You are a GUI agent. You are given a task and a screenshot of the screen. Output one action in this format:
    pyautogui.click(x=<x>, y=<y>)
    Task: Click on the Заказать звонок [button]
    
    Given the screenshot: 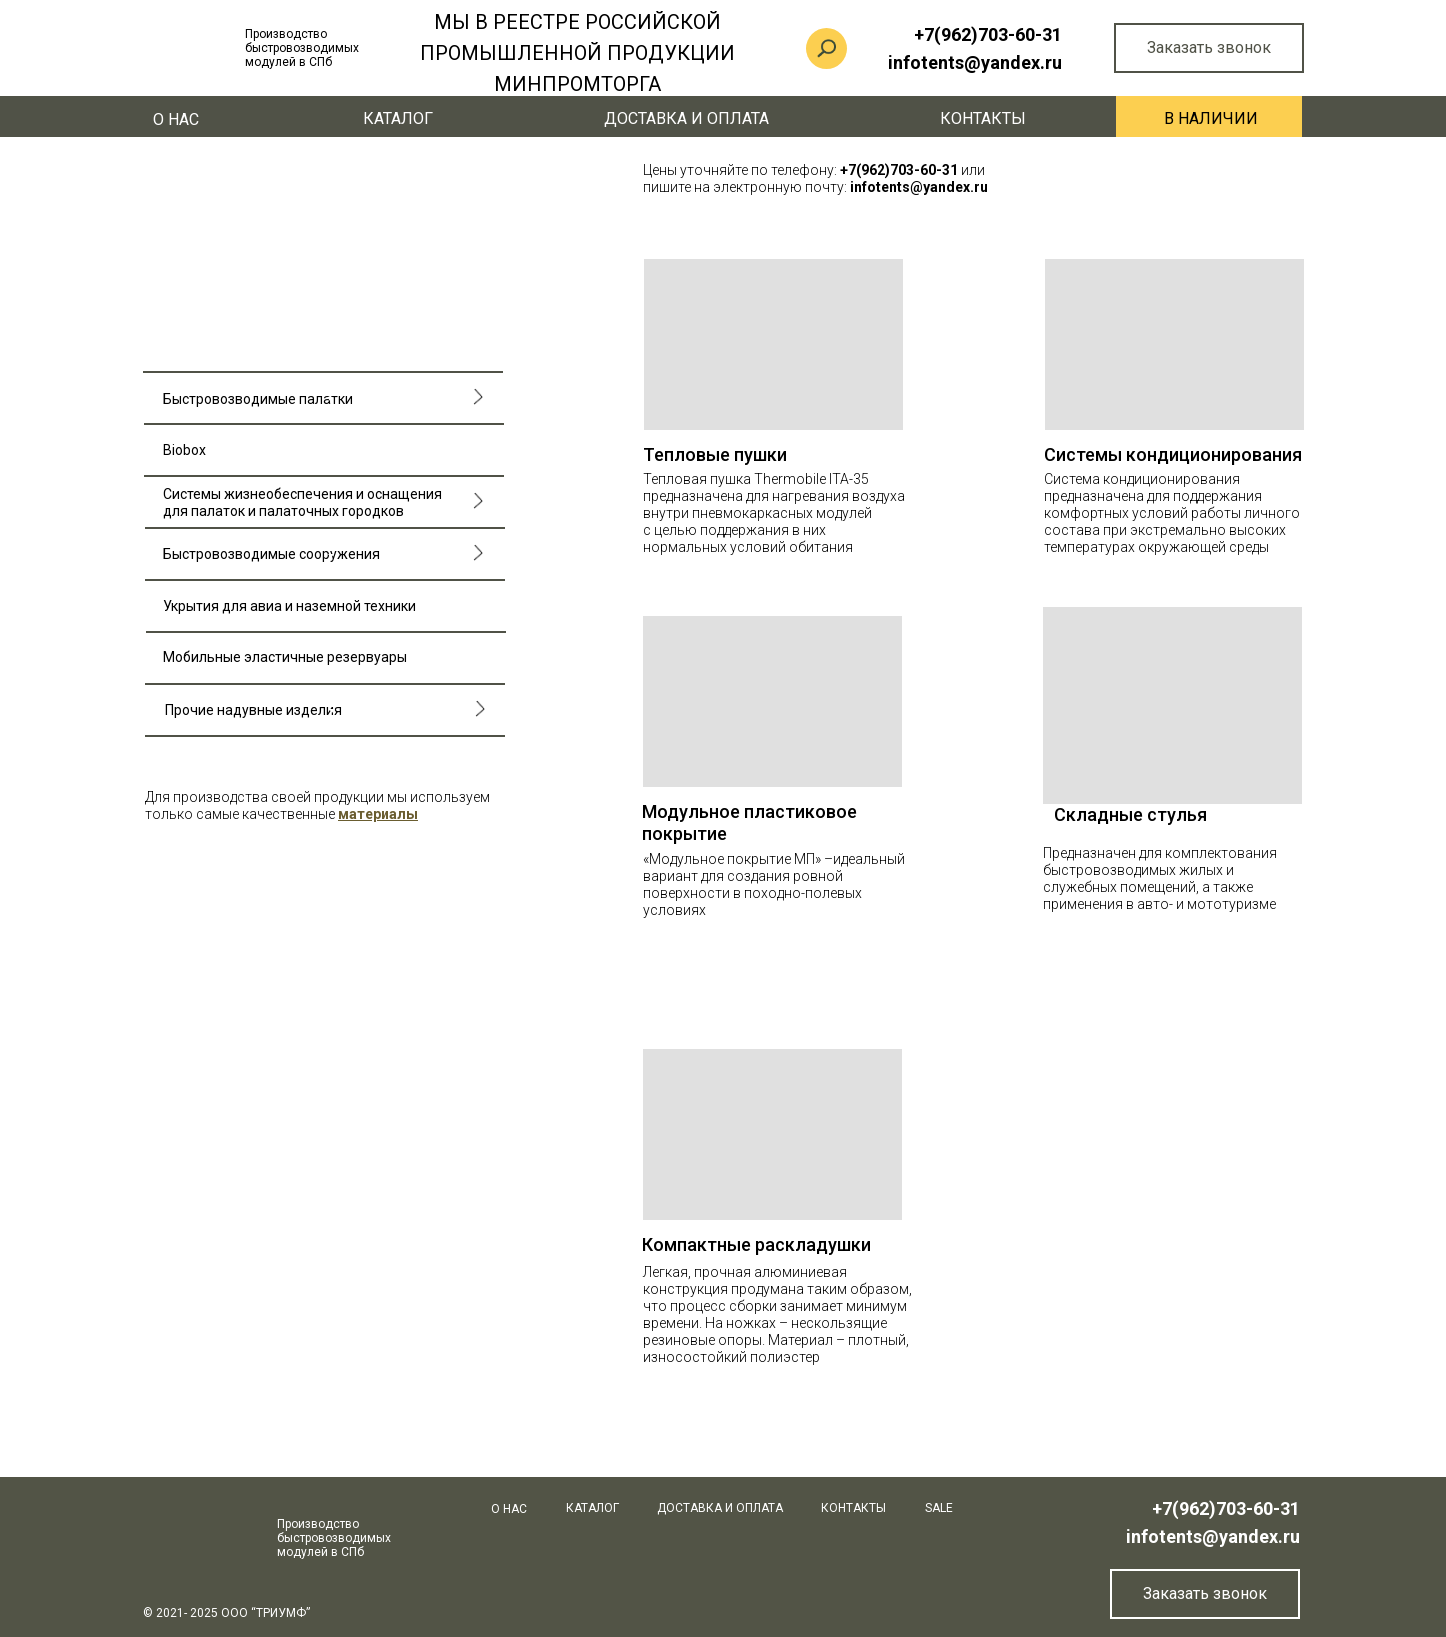 What is the action you would take?
    pyautogui.click(x=1209, y=47)
    